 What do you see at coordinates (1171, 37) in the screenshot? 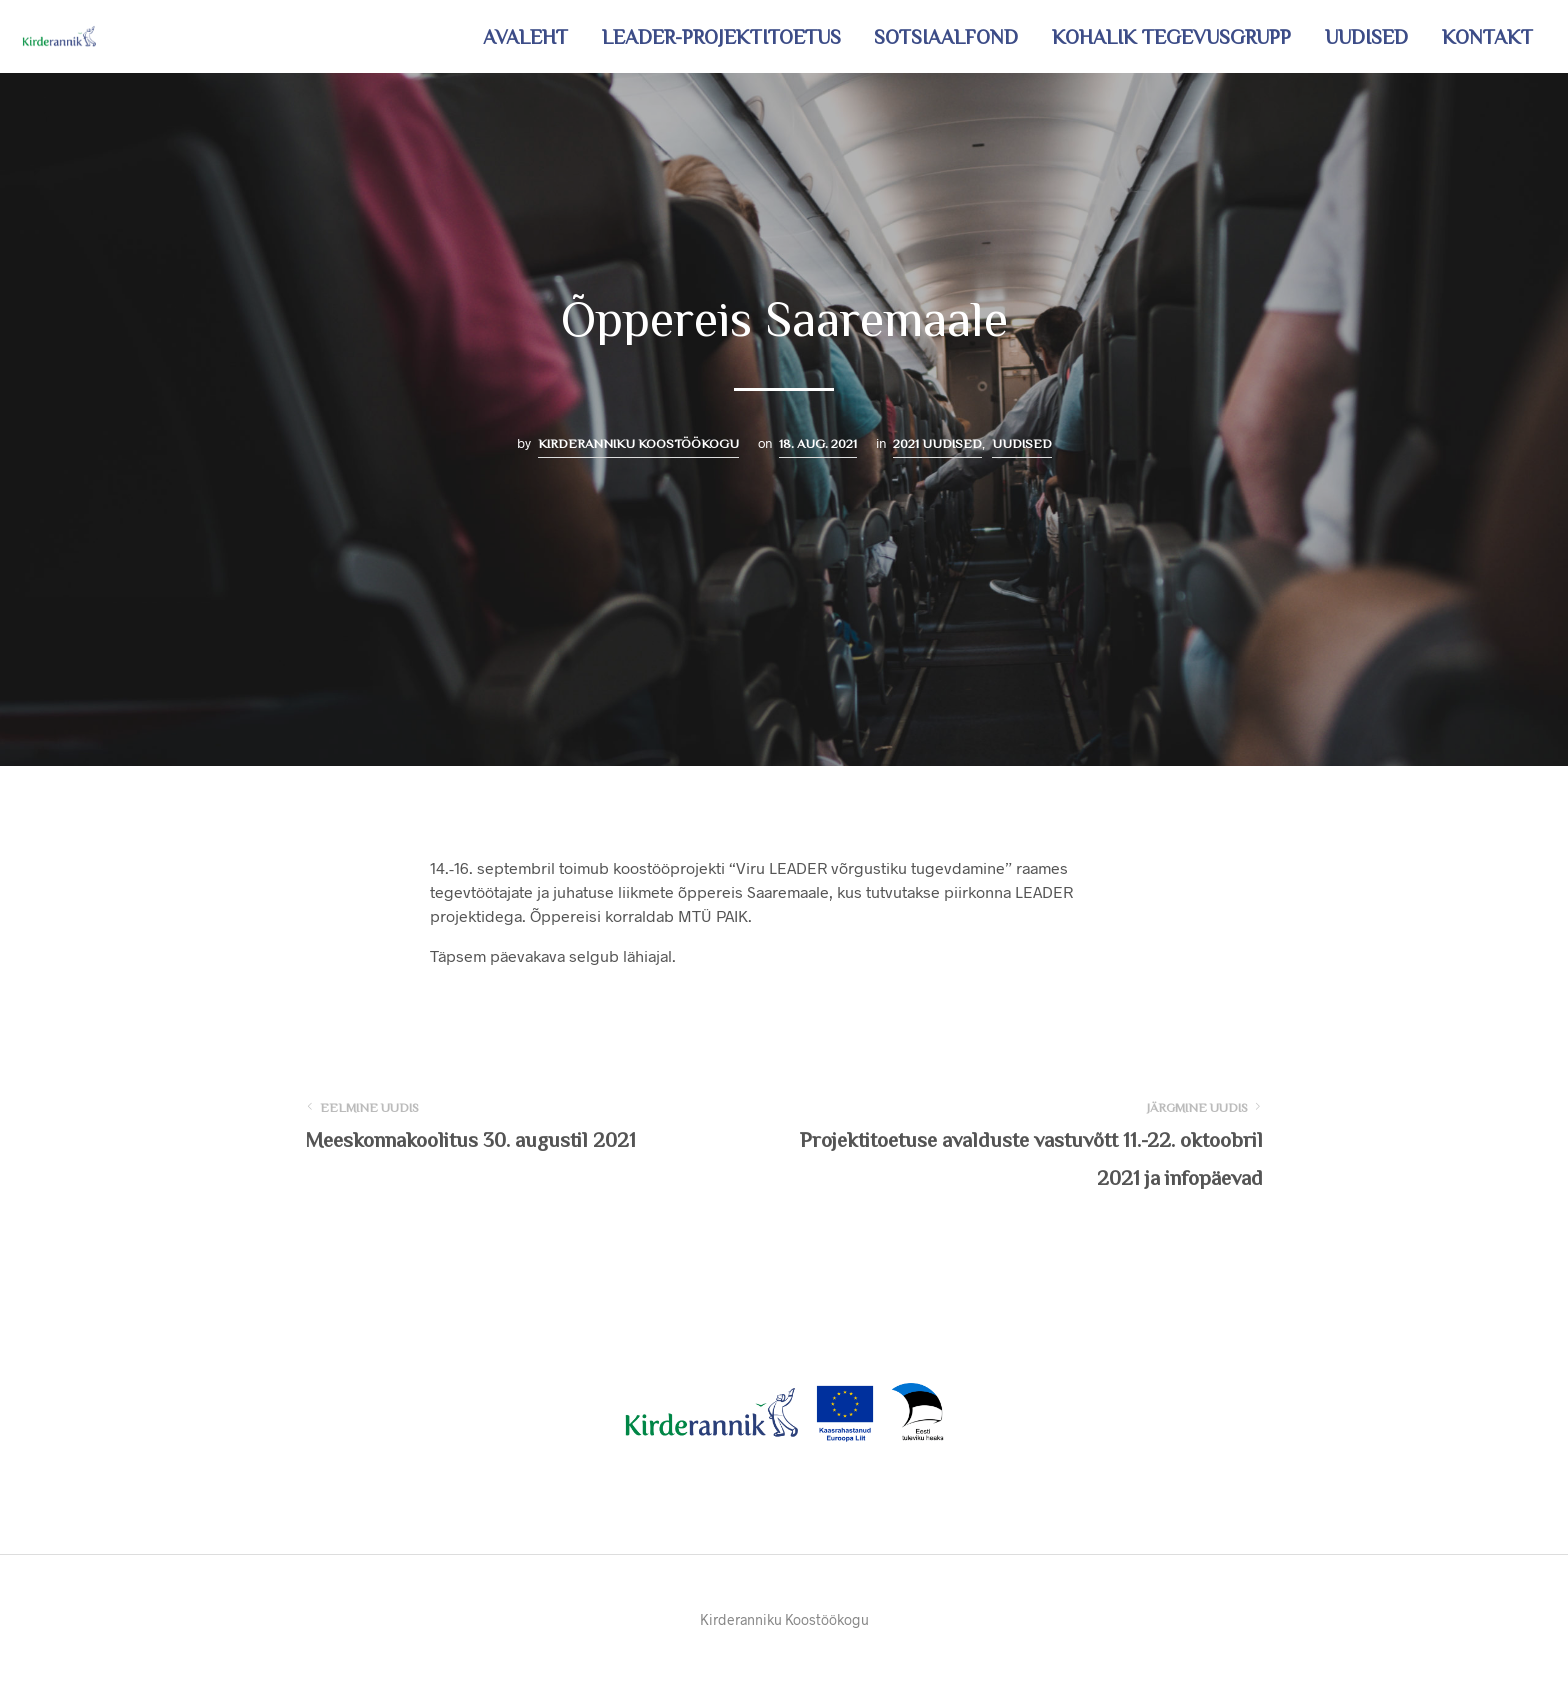
I see `Kohalik tegevusgrupp` at bounding box center [1171, 37].